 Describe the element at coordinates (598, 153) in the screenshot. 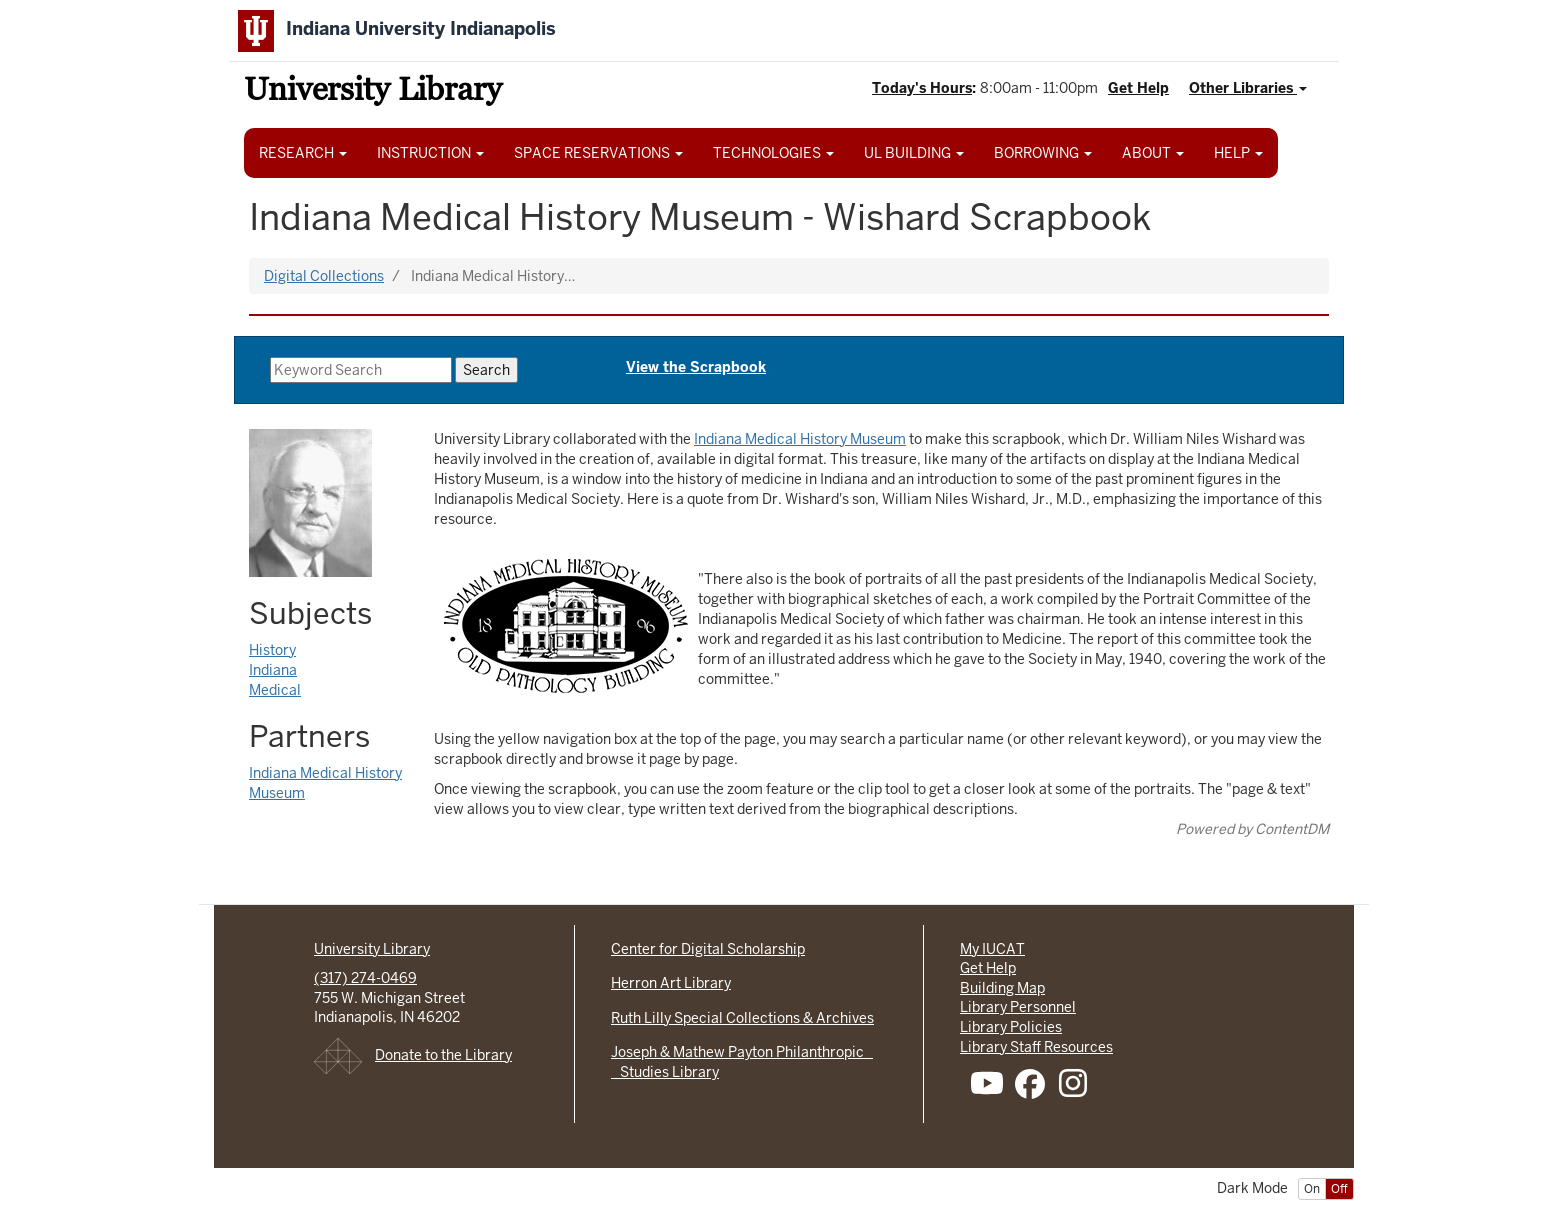

I see `SPACE RESERVATIONS` at that location.